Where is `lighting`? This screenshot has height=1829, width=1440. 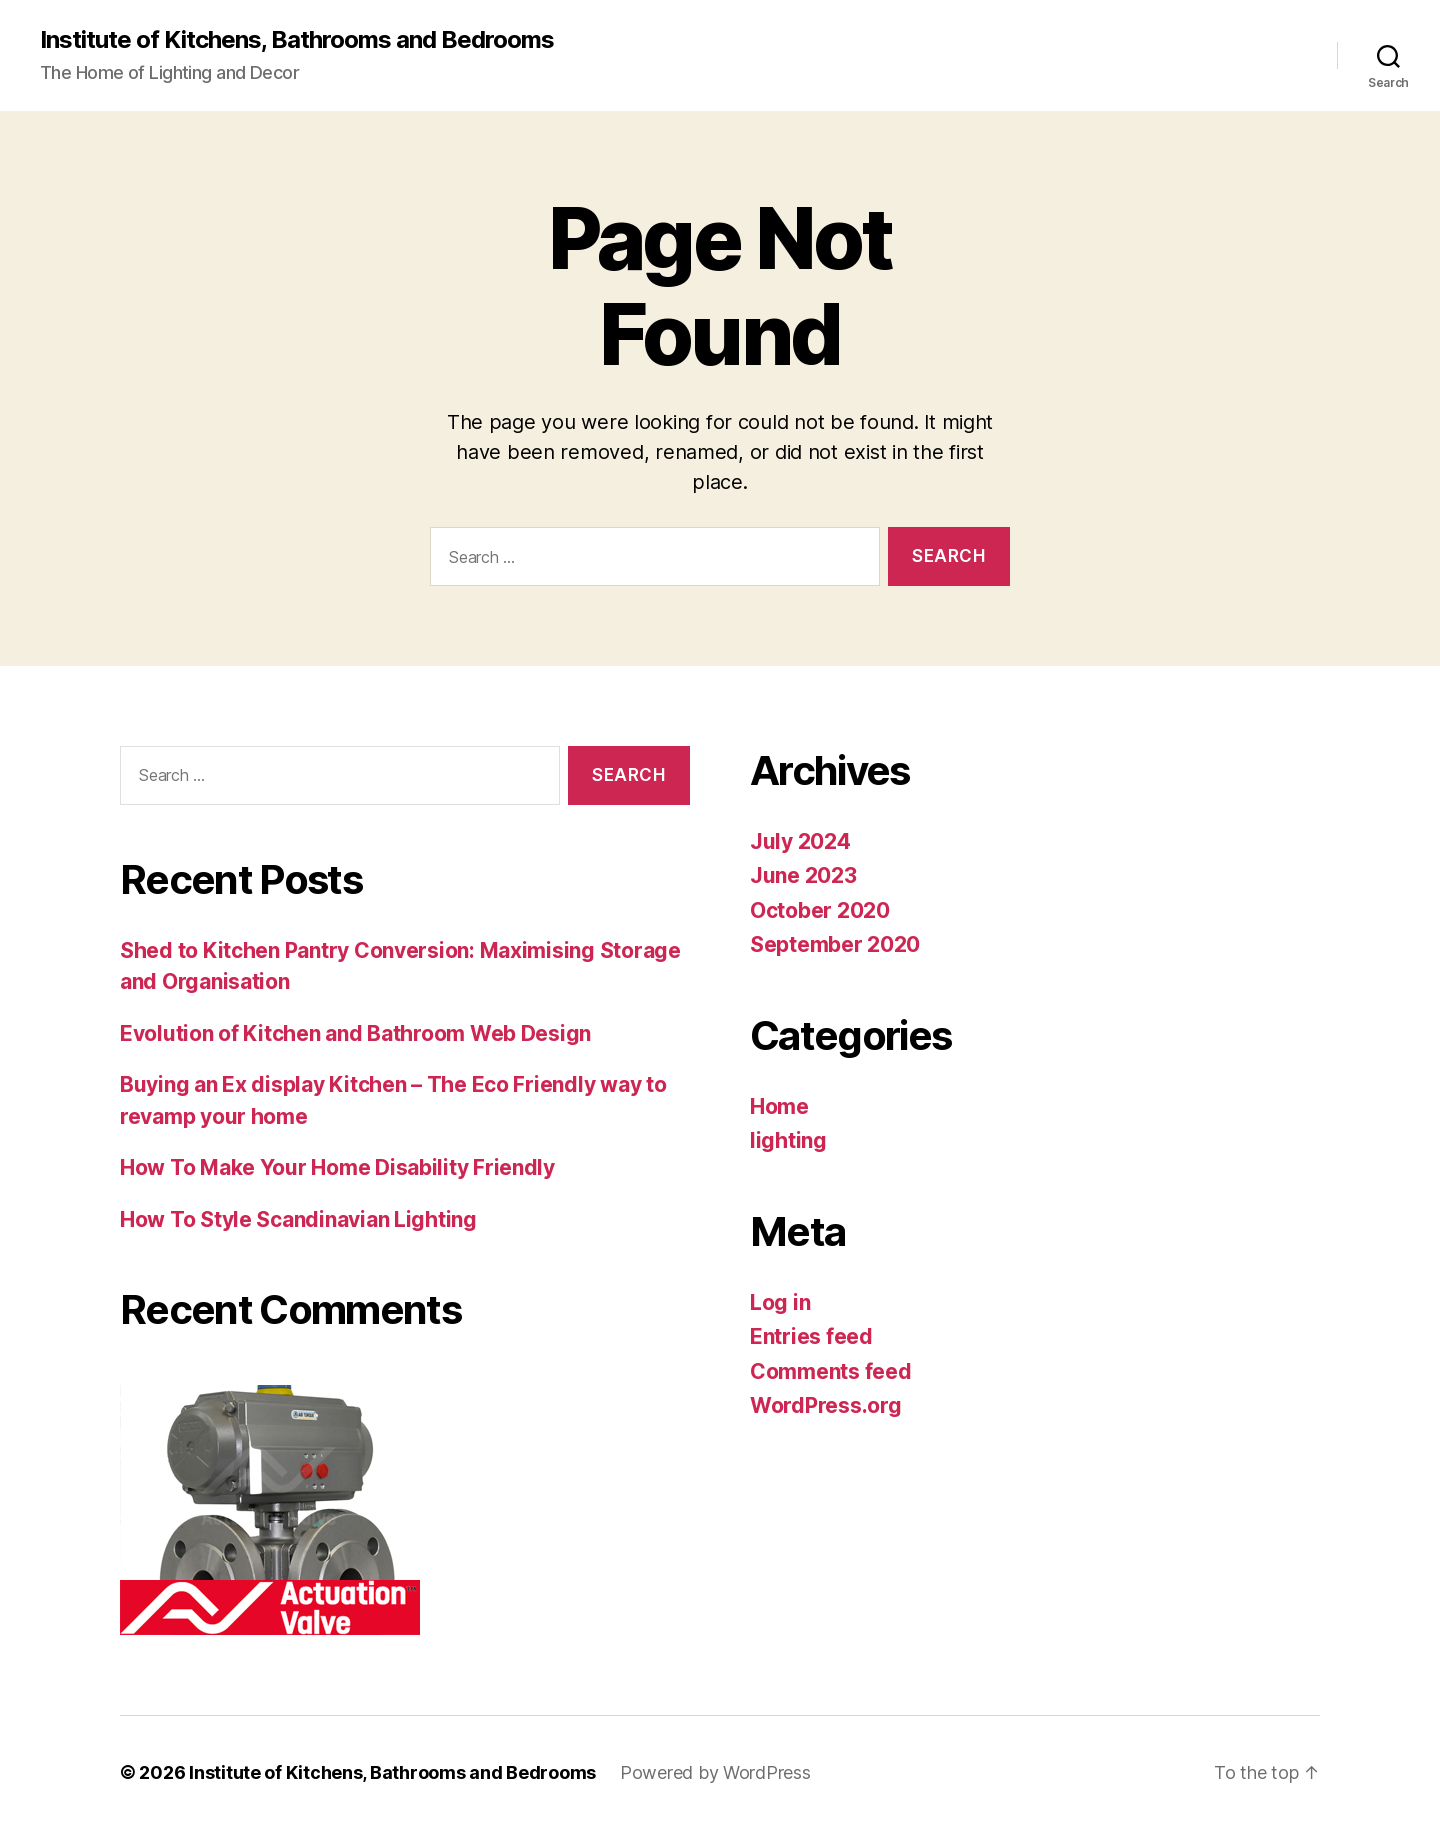
lighting is located at coordinates (788, 1140).